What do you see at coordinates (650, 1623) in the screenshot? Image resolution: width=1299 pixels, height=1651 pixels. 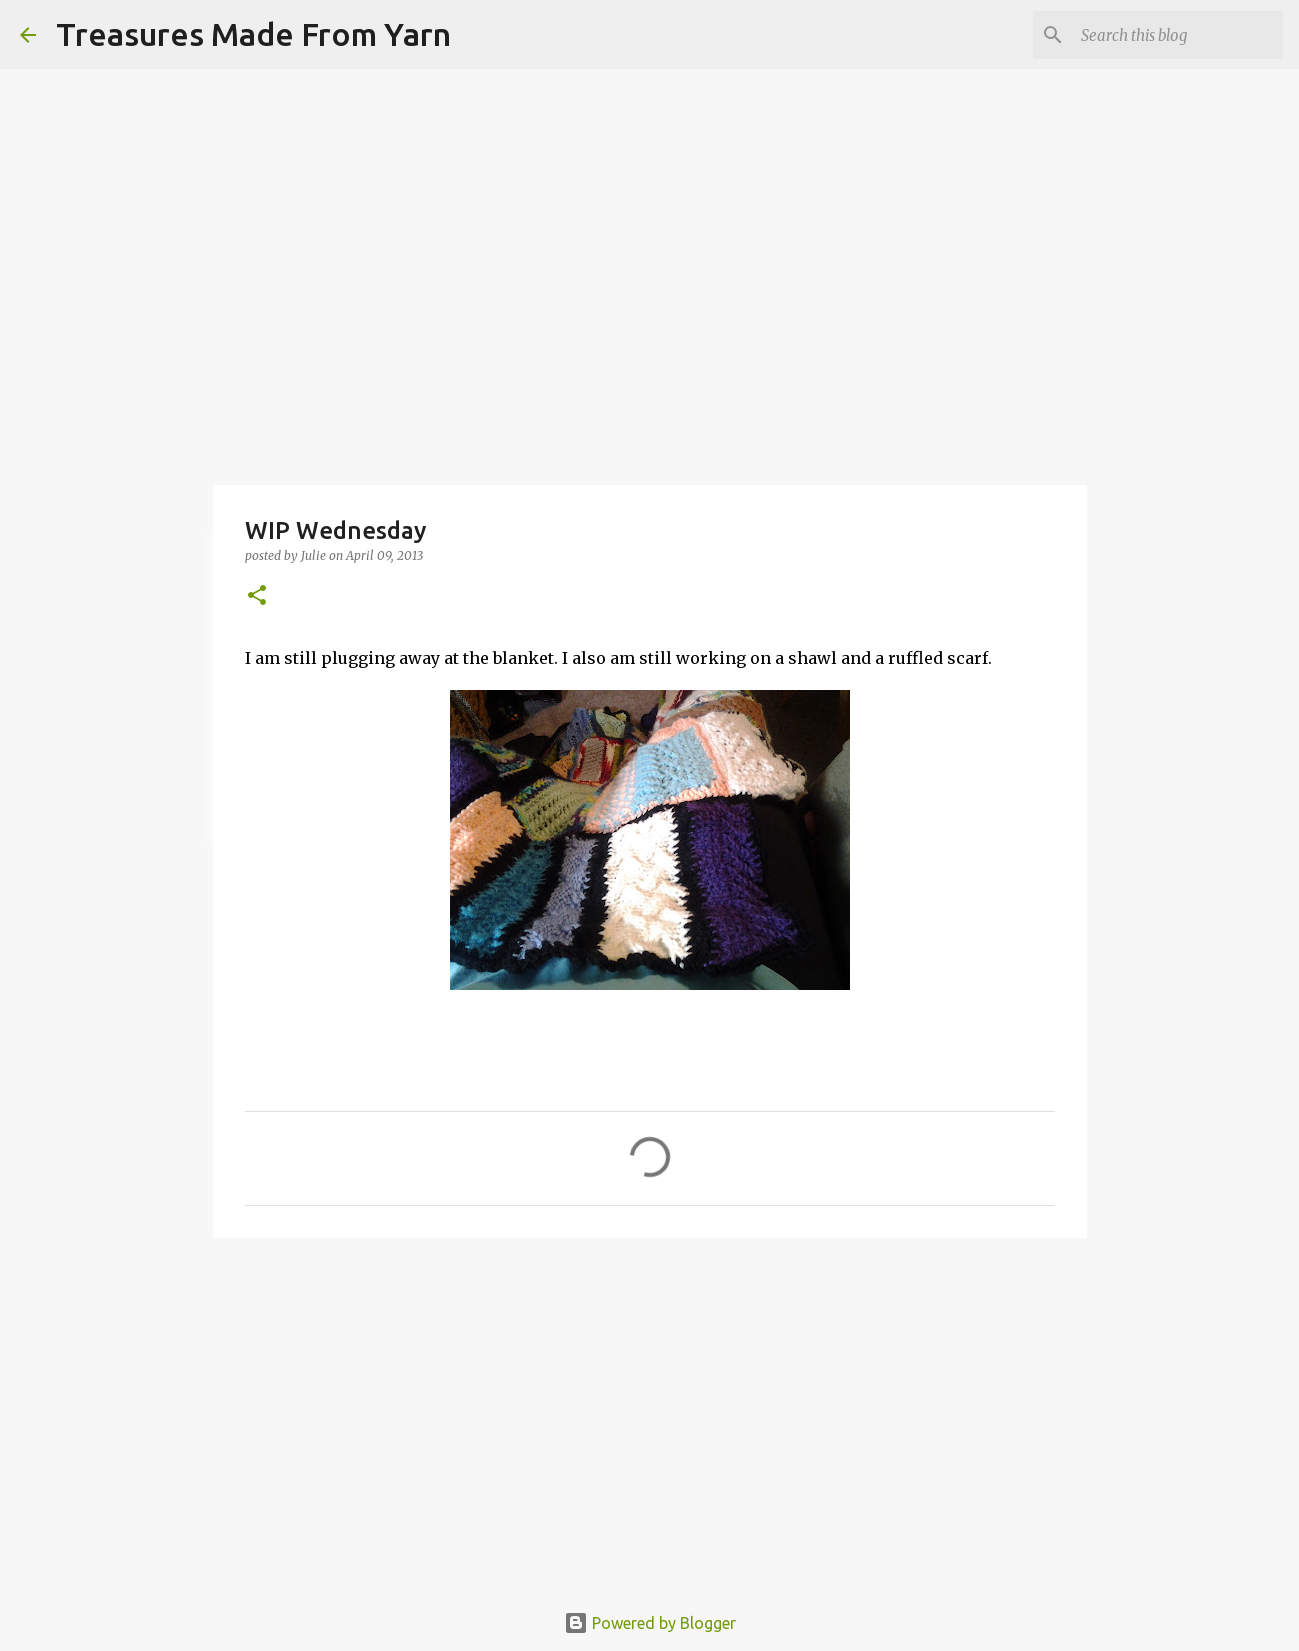 I see `Powered by Blogger` at bounding box center [650, 1623].